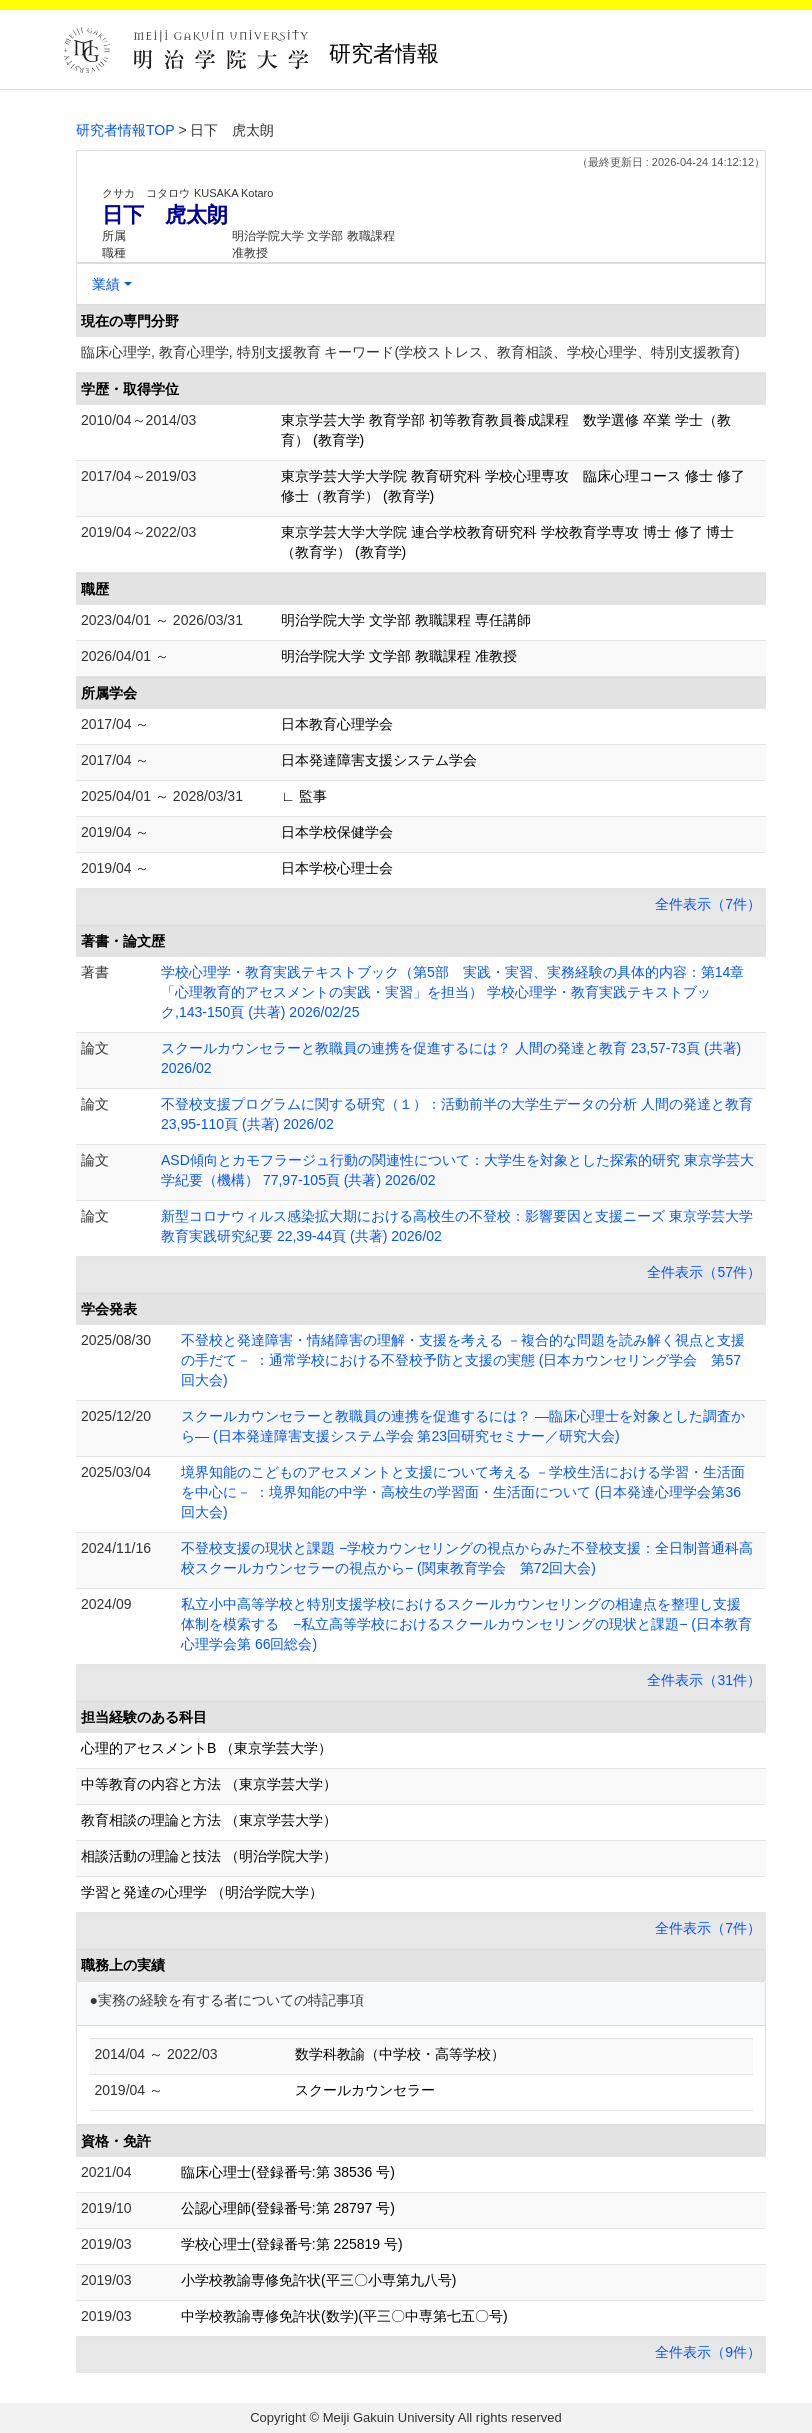 This screenshot has height=2433, width=812. I want to click on 業績 [button], so click(106, 284).